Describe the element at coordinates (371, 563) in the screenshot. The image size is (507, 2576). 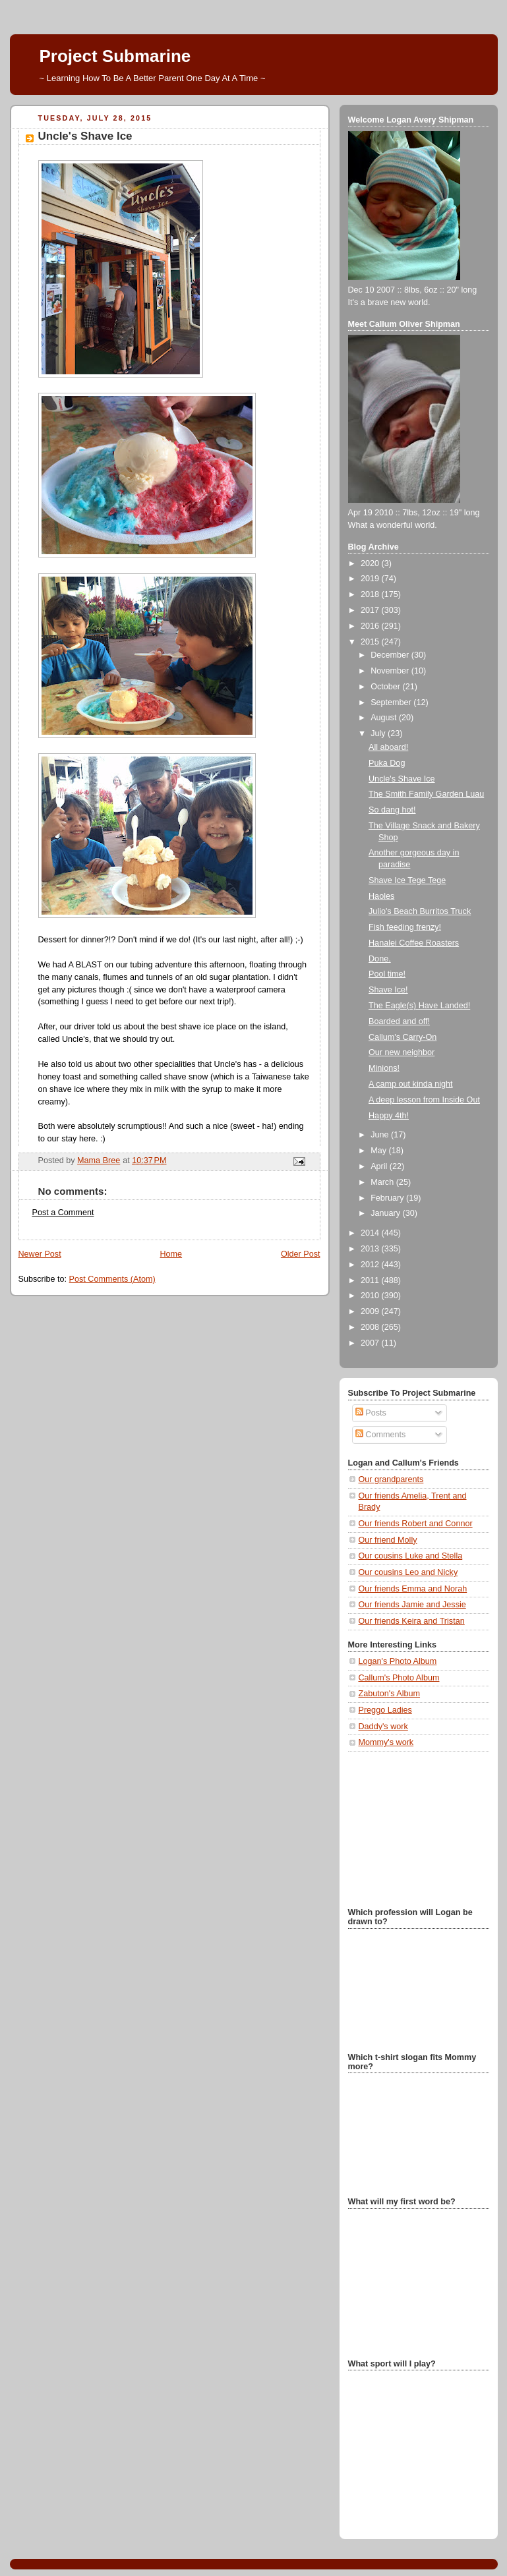
I see `2020` at that location.